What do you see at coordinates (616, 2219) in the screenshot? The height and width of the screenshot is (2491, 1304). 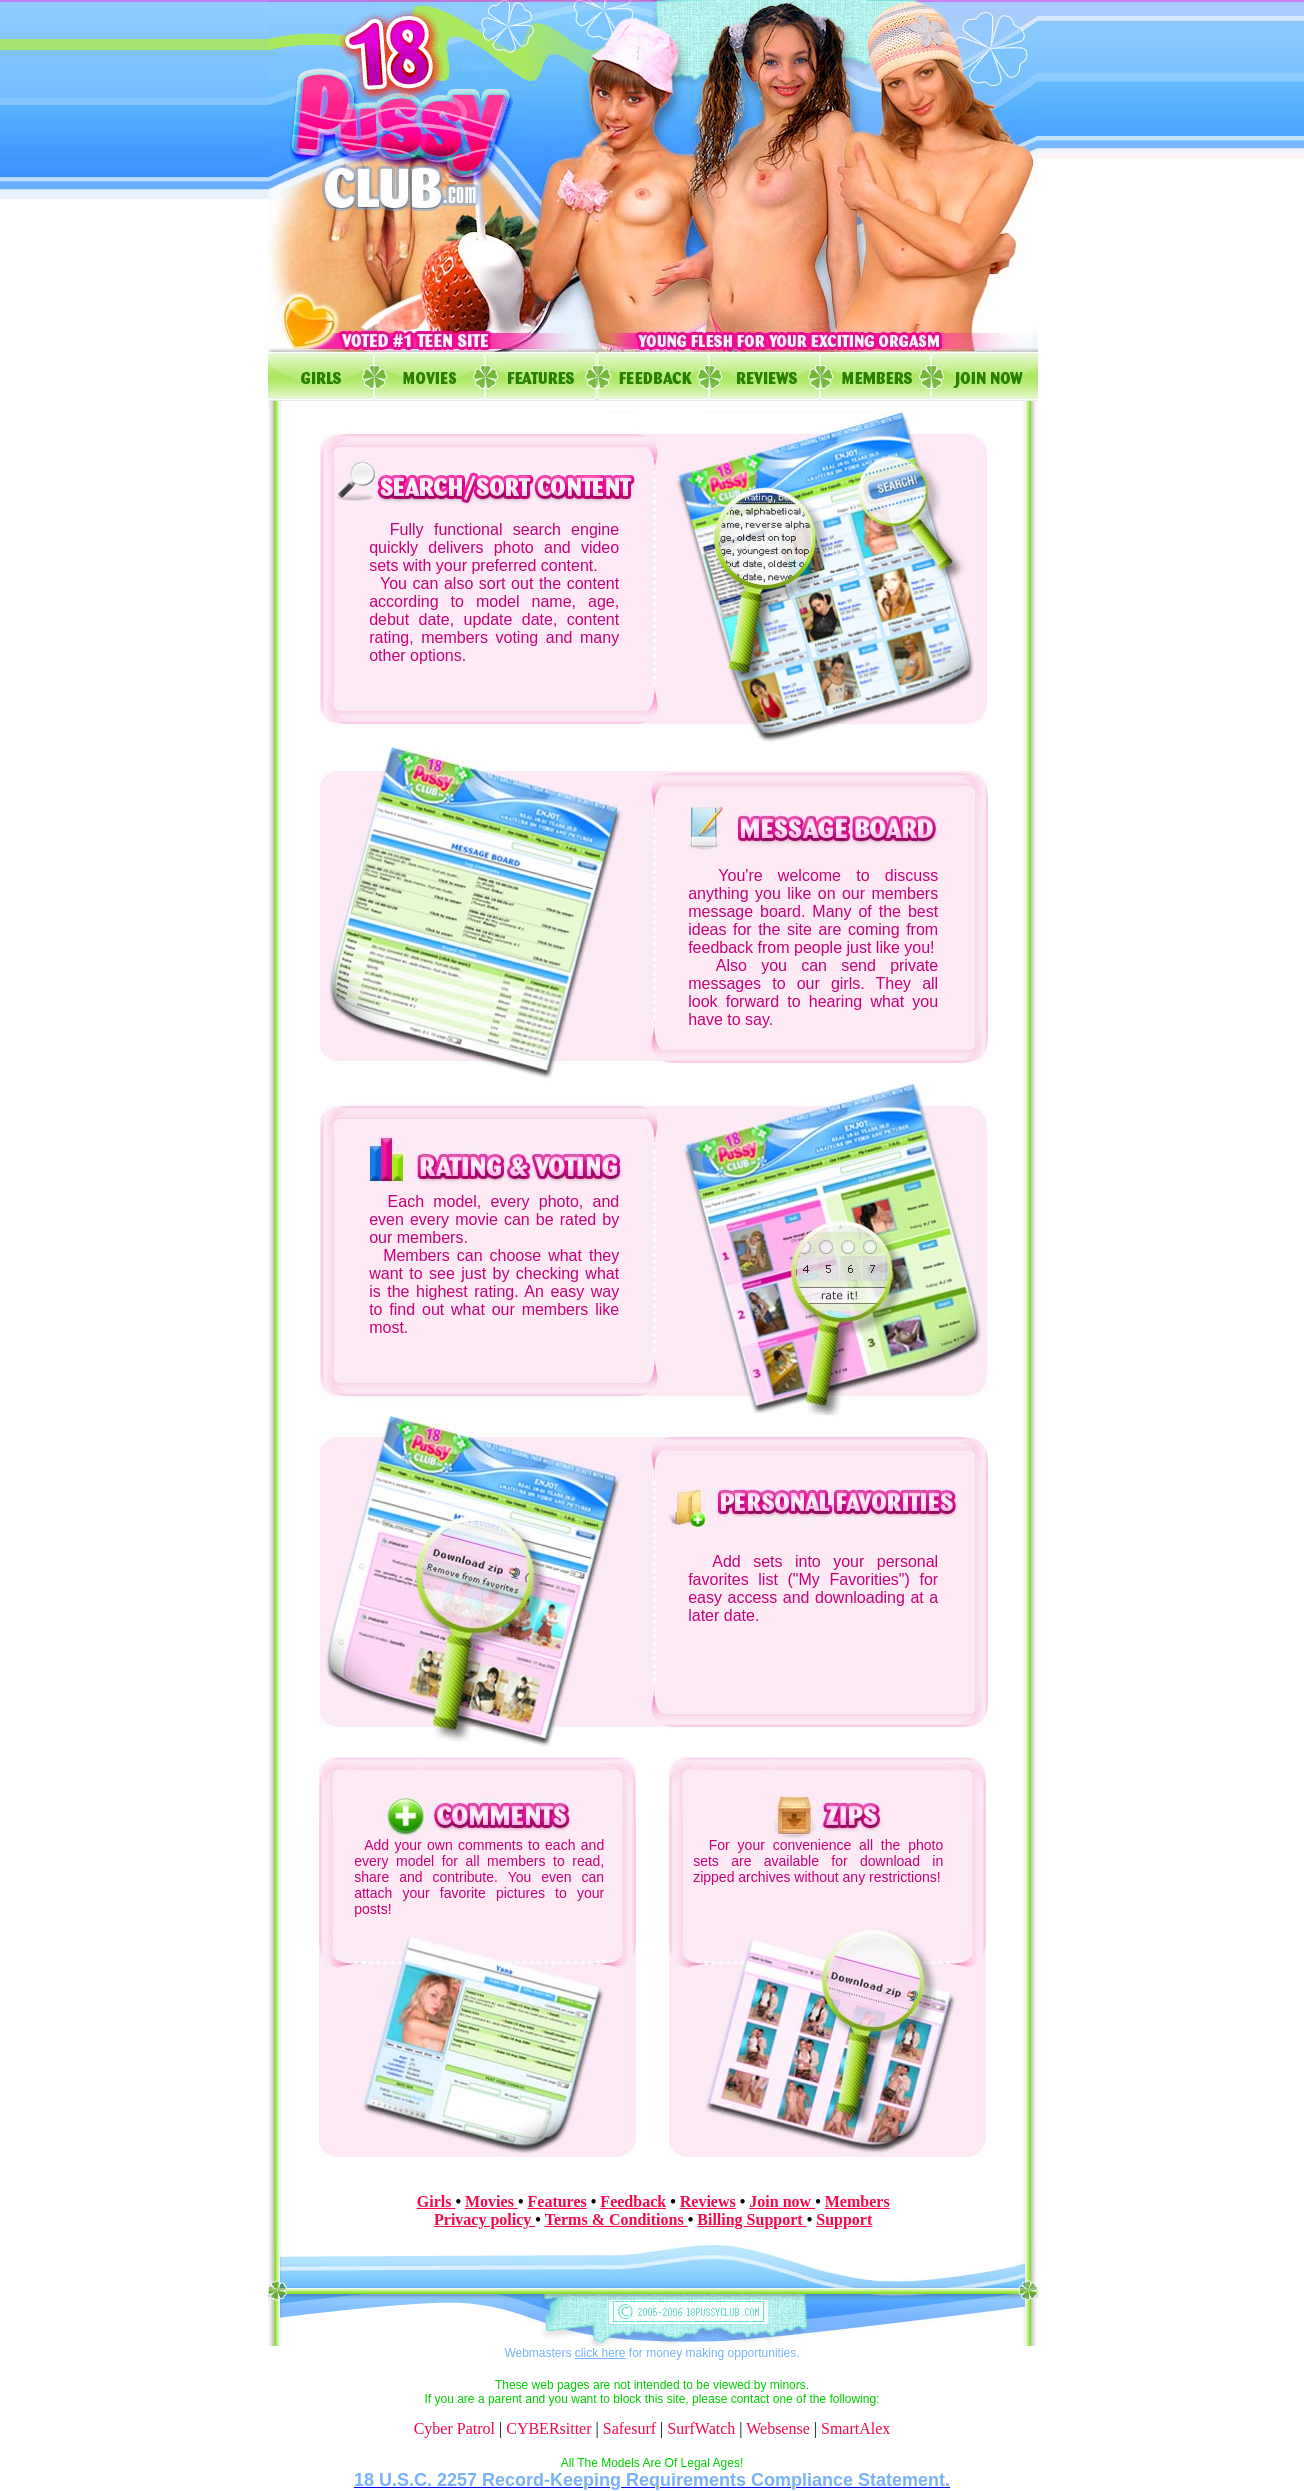 I see `Terms & Conditions` at bounding box center [616, 2219].